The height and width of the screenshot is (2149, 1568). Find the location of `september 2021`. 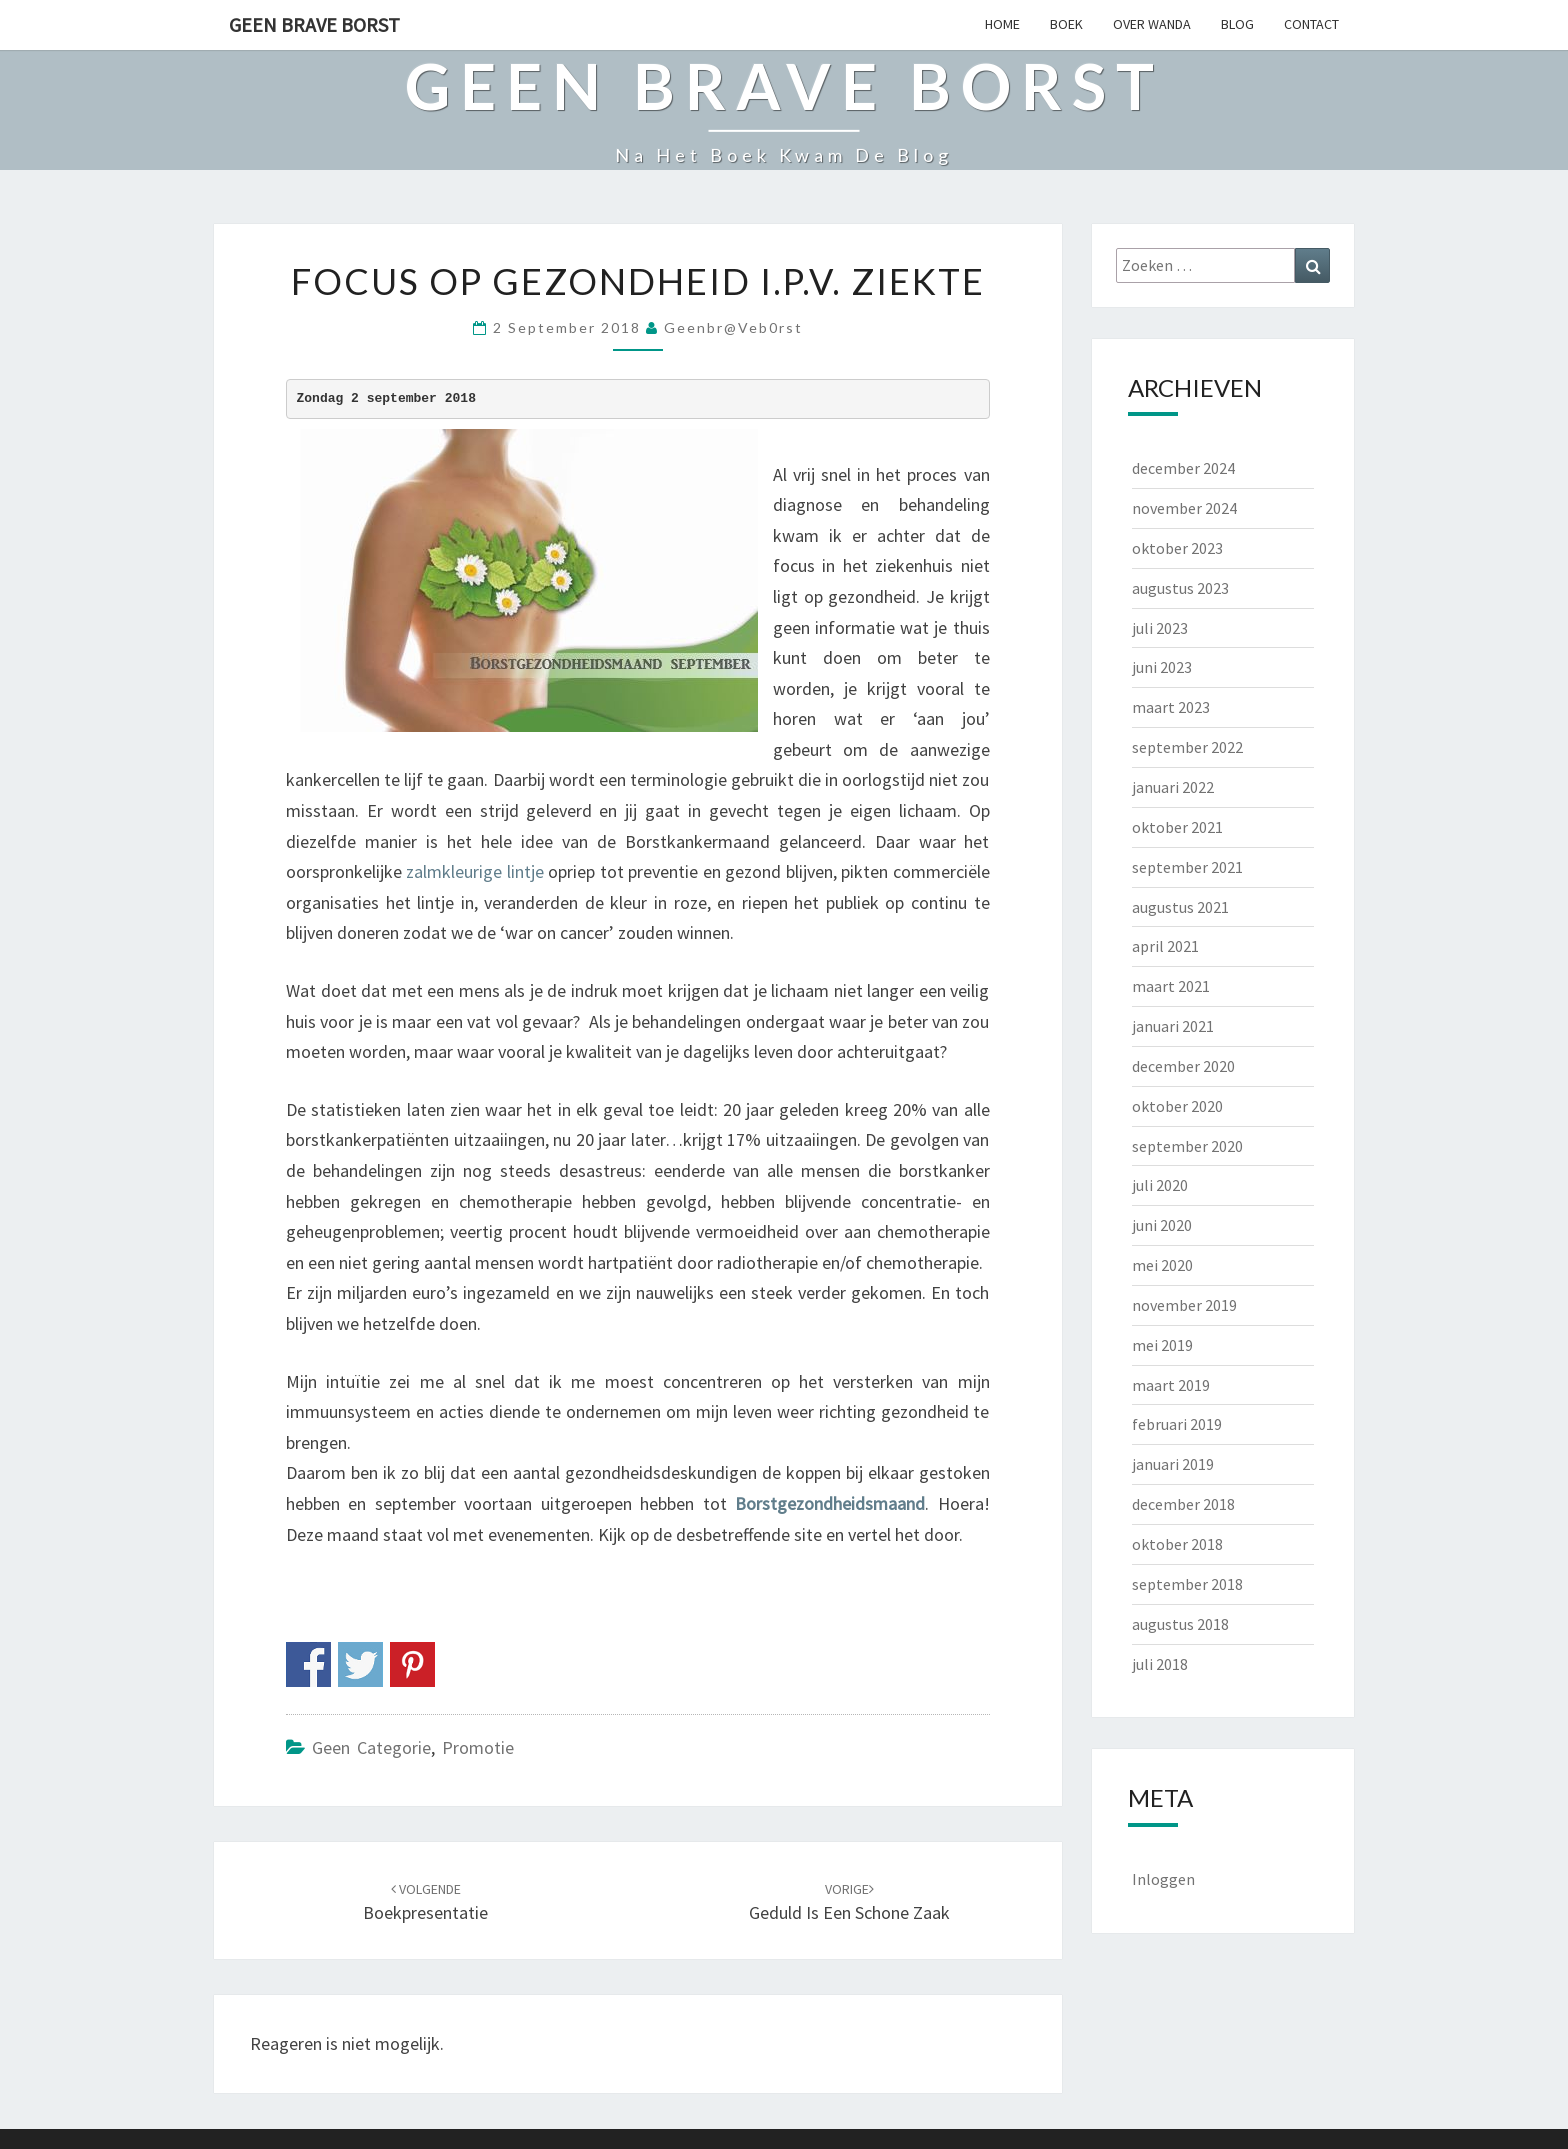

september 2021 is located at coordinates (1187, 867).